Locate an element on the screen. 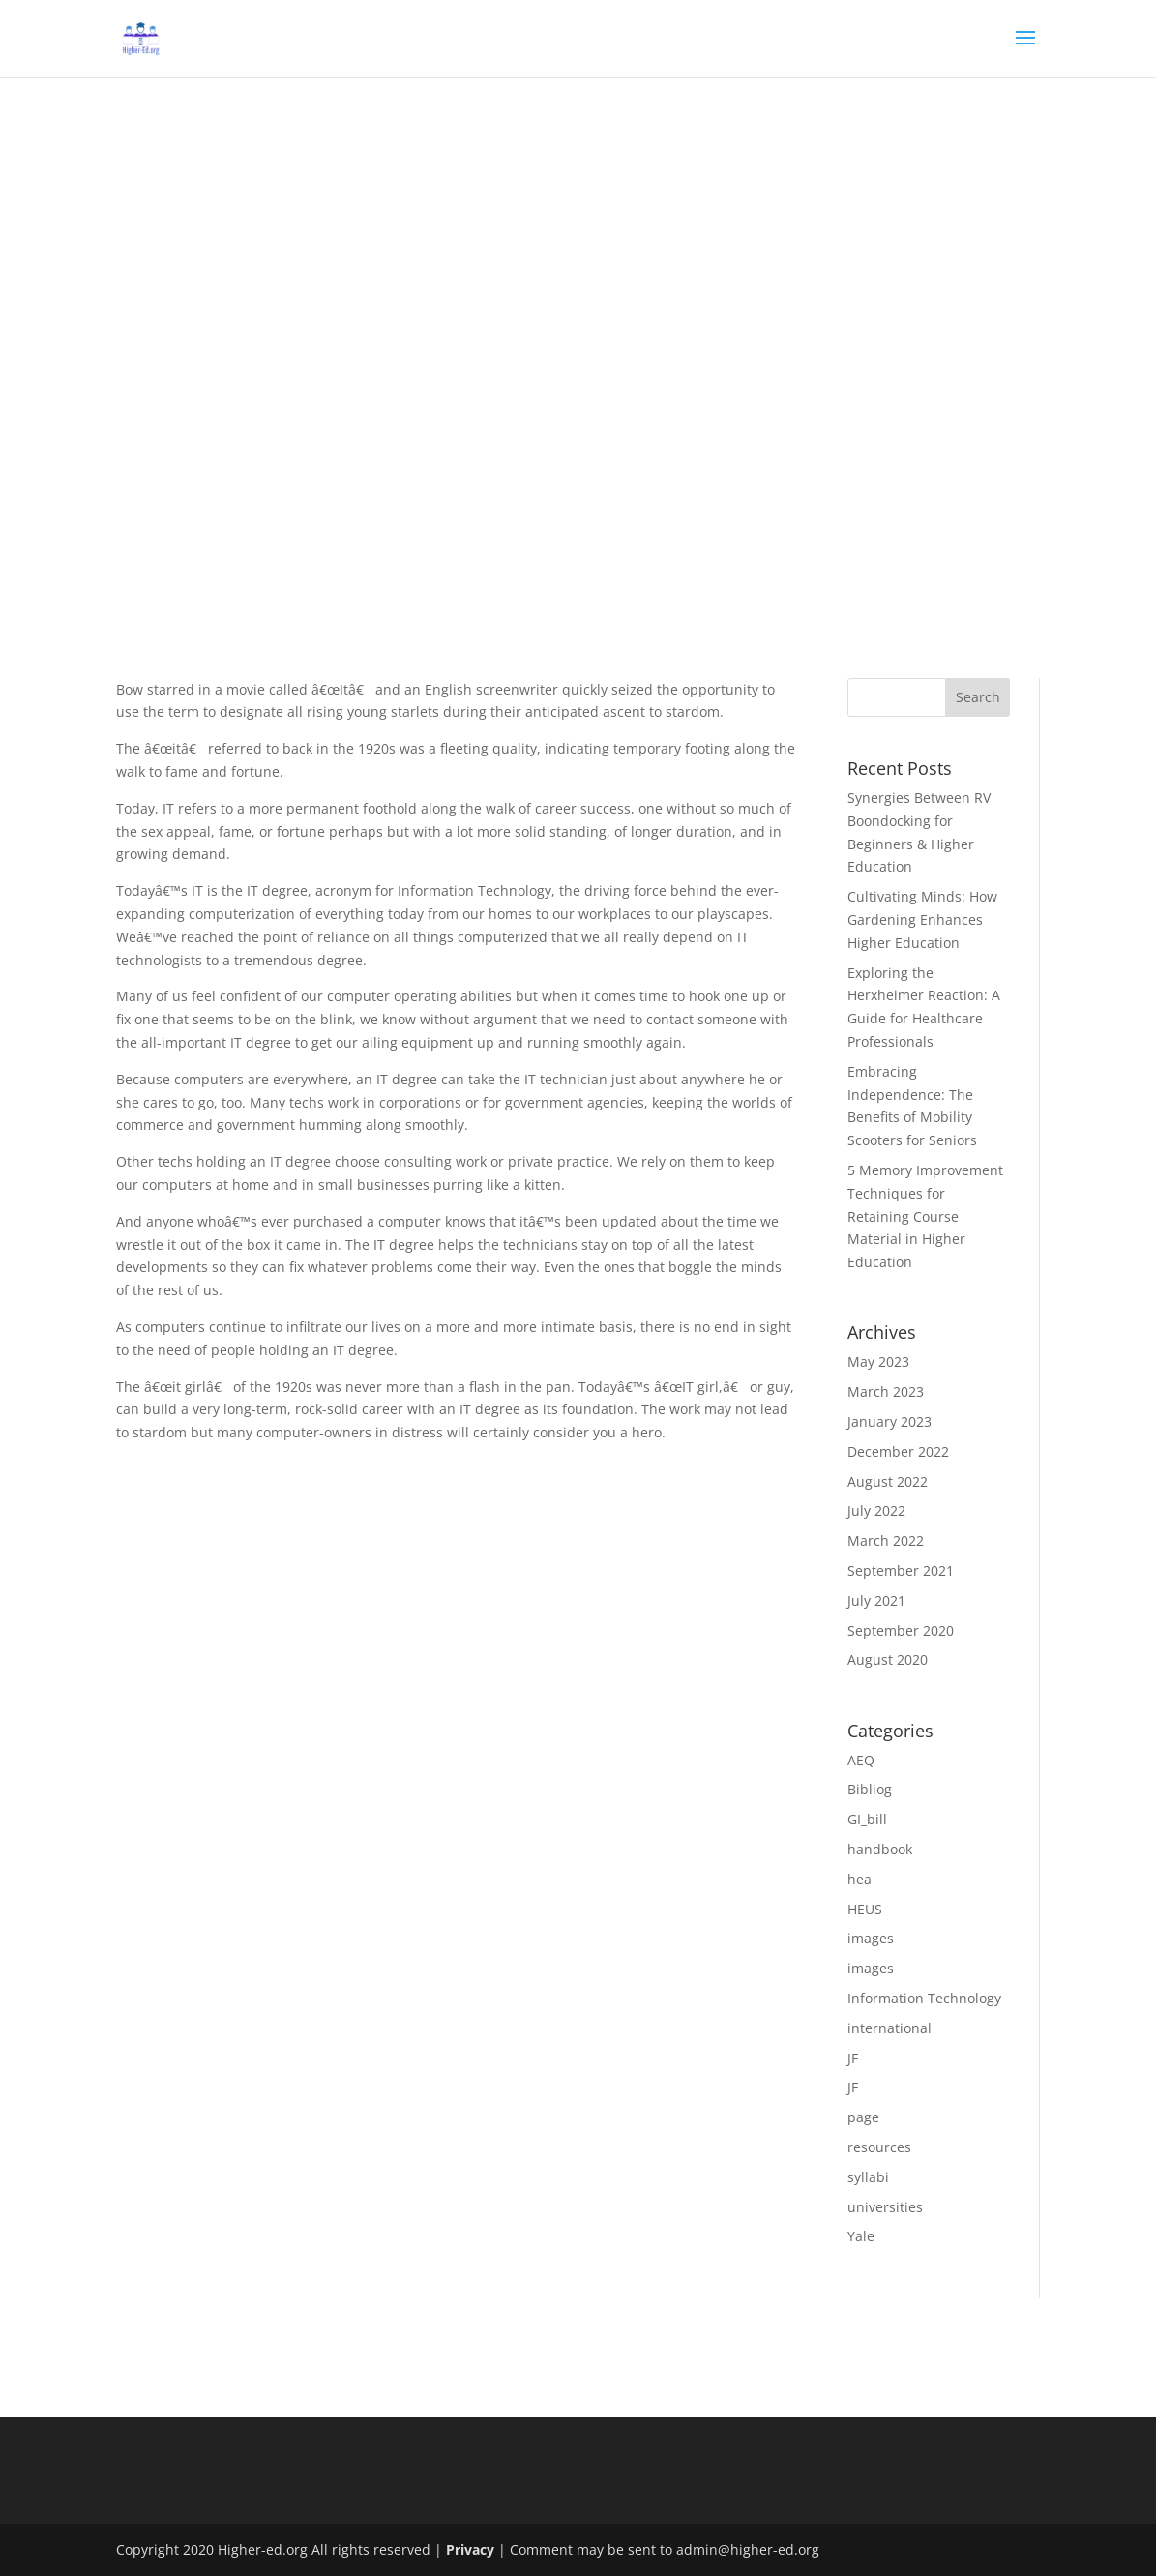 This screenshot has height=2576, width=1156. Cultivating Minds: How Gardening Enhances Higher Education is located at coordinates (922, 919).